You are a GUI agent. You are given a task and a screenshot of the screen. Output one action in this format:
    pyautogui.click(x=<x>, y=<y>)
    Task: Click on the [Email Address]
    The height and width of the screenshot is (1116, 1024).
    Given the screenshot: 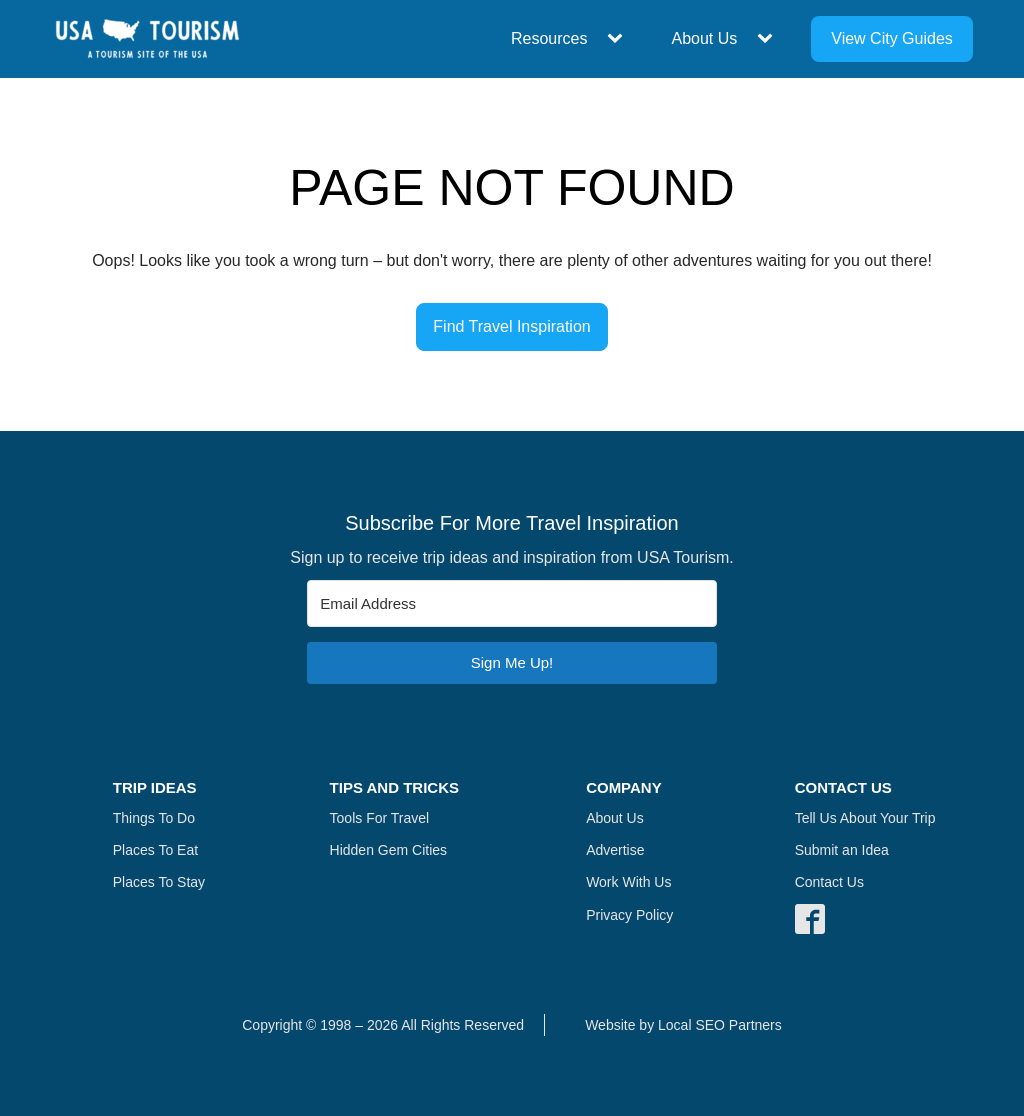 What is the action you would take?
    pyautogui.click(x=512, y=603)
    